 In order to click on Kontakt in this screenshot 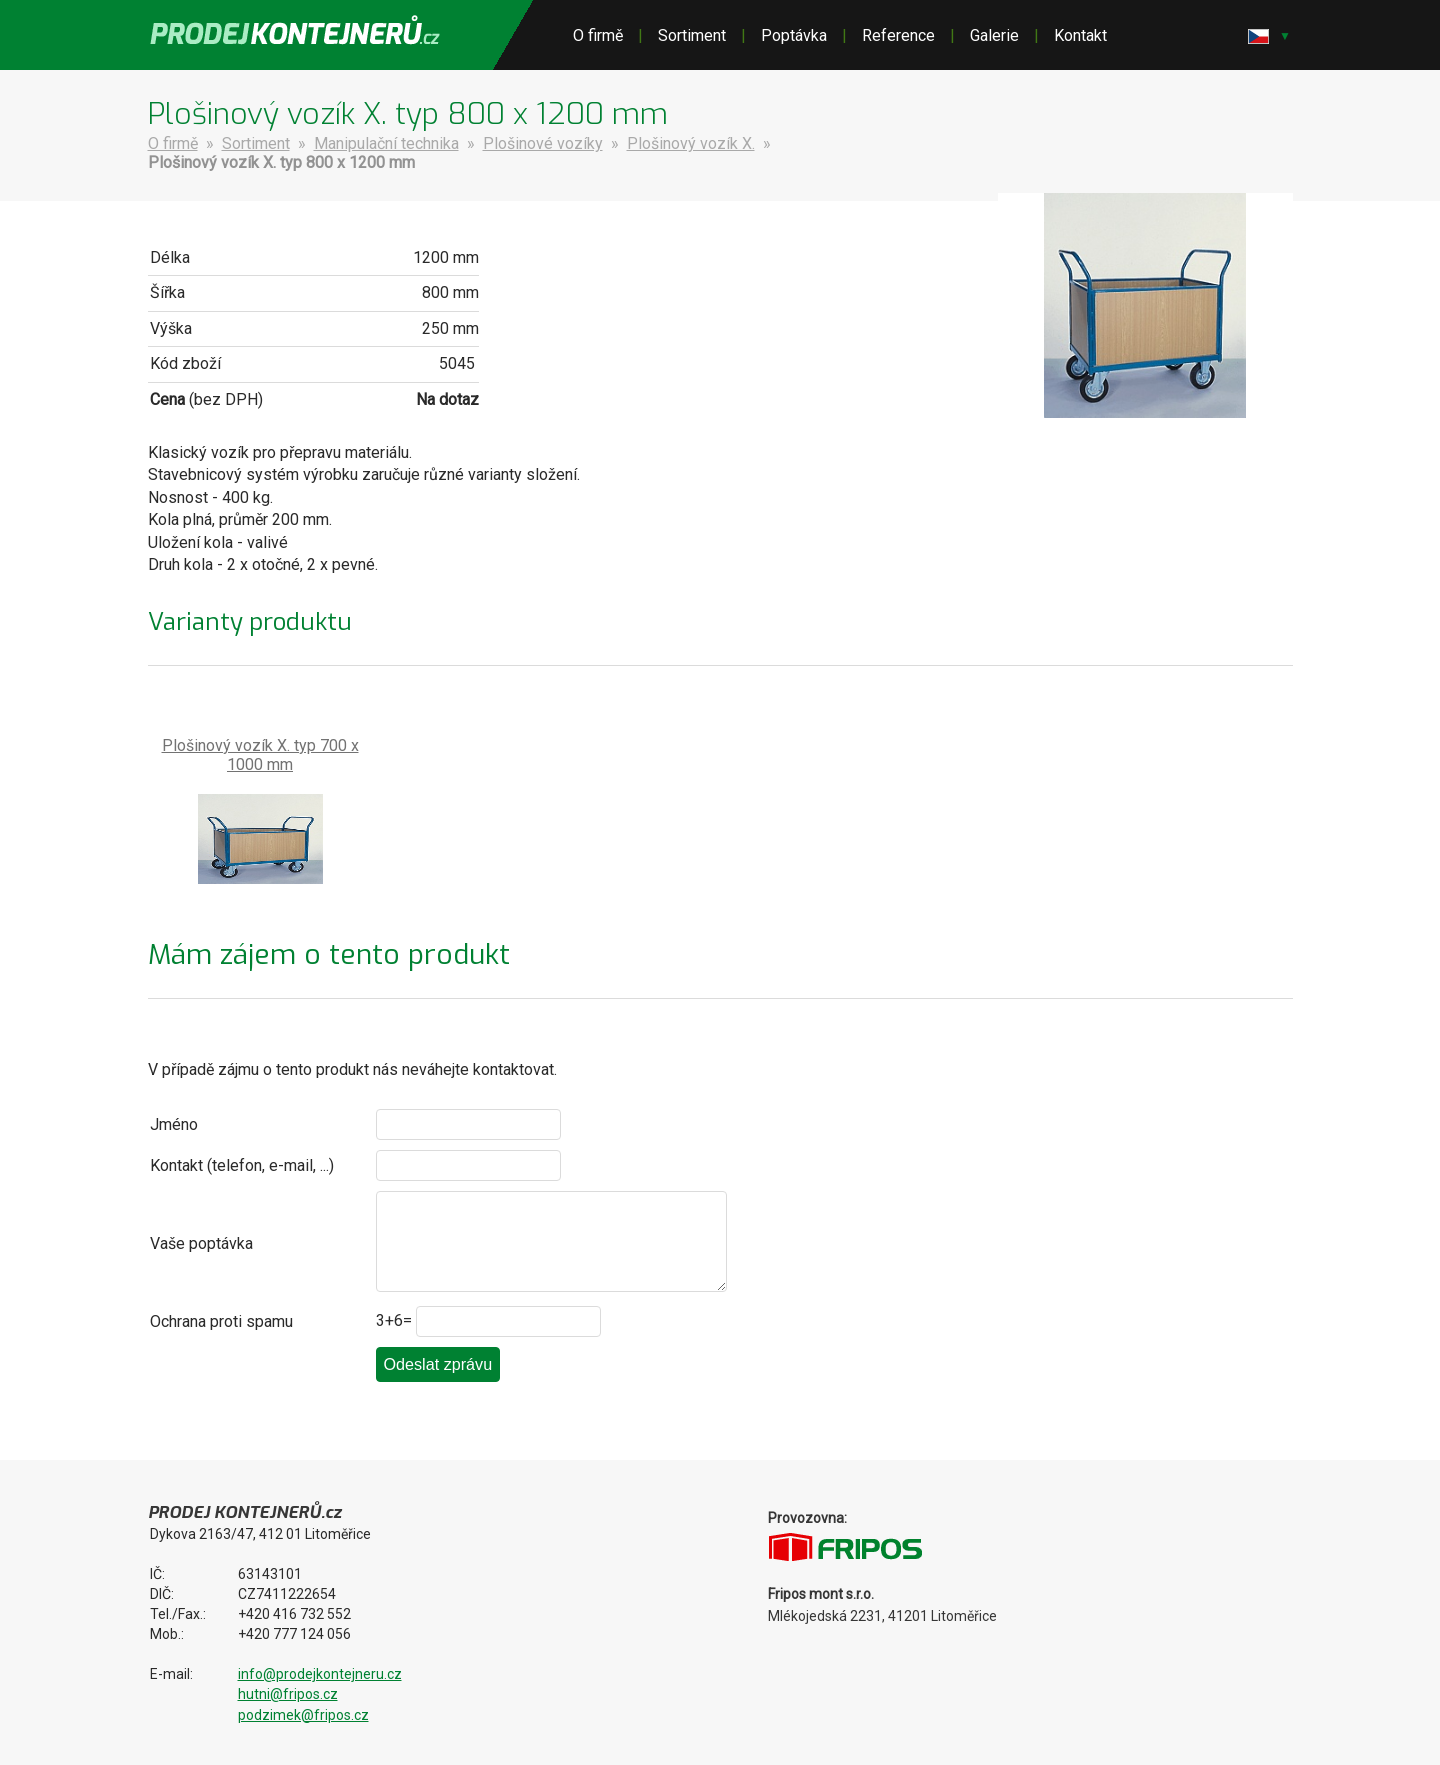, I will do `click(1080, 35)`.